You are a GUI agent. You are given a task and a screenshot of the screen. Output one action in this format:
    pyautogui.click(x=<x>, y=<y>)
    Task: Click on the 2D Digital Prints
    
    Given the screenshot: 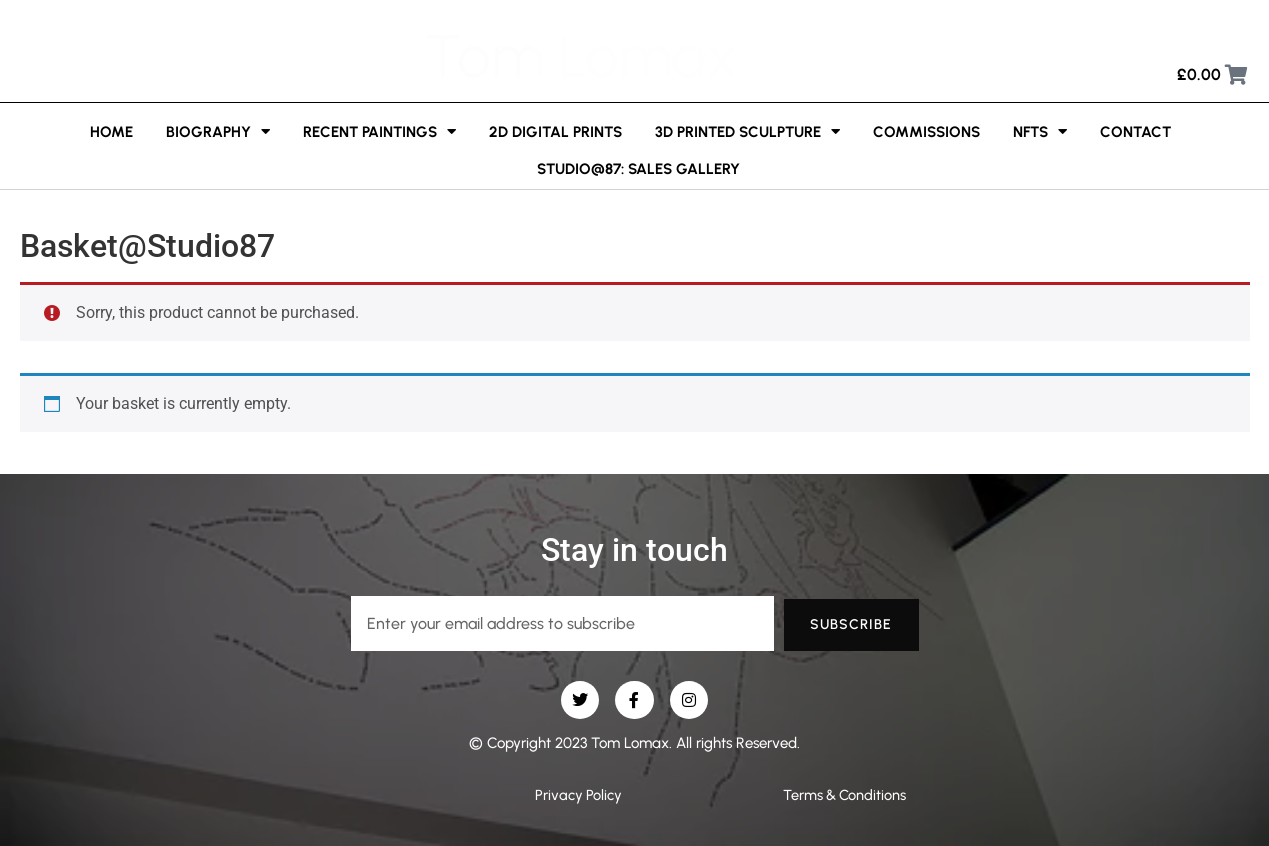 What is the action you would take?
    pyautogui.click(x=555, y=132)
    